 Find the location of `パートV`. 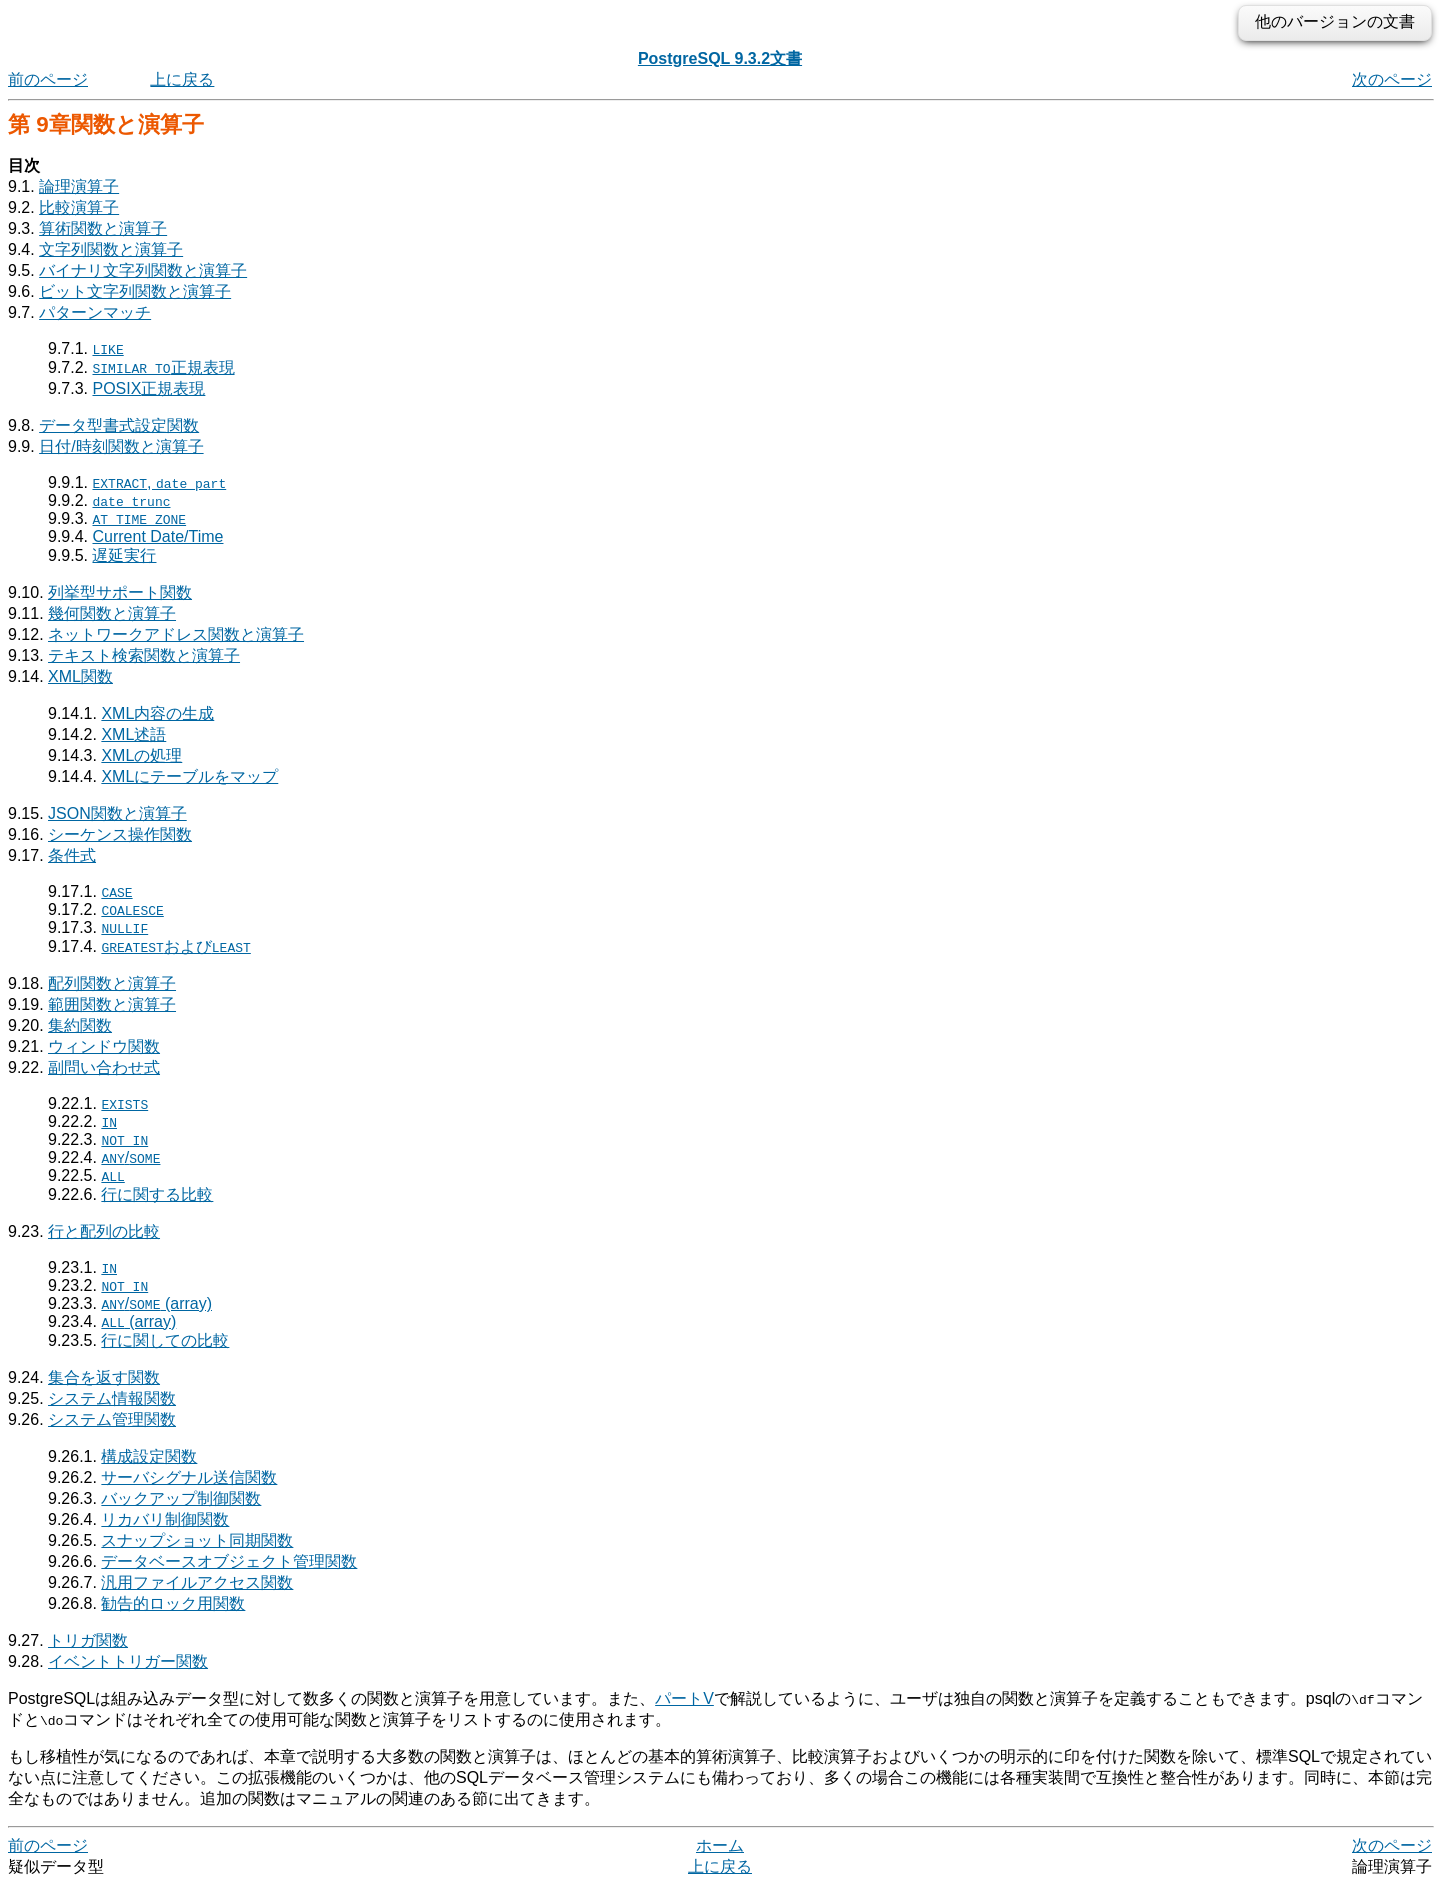

パートV is located at coordinates (684, 1698).